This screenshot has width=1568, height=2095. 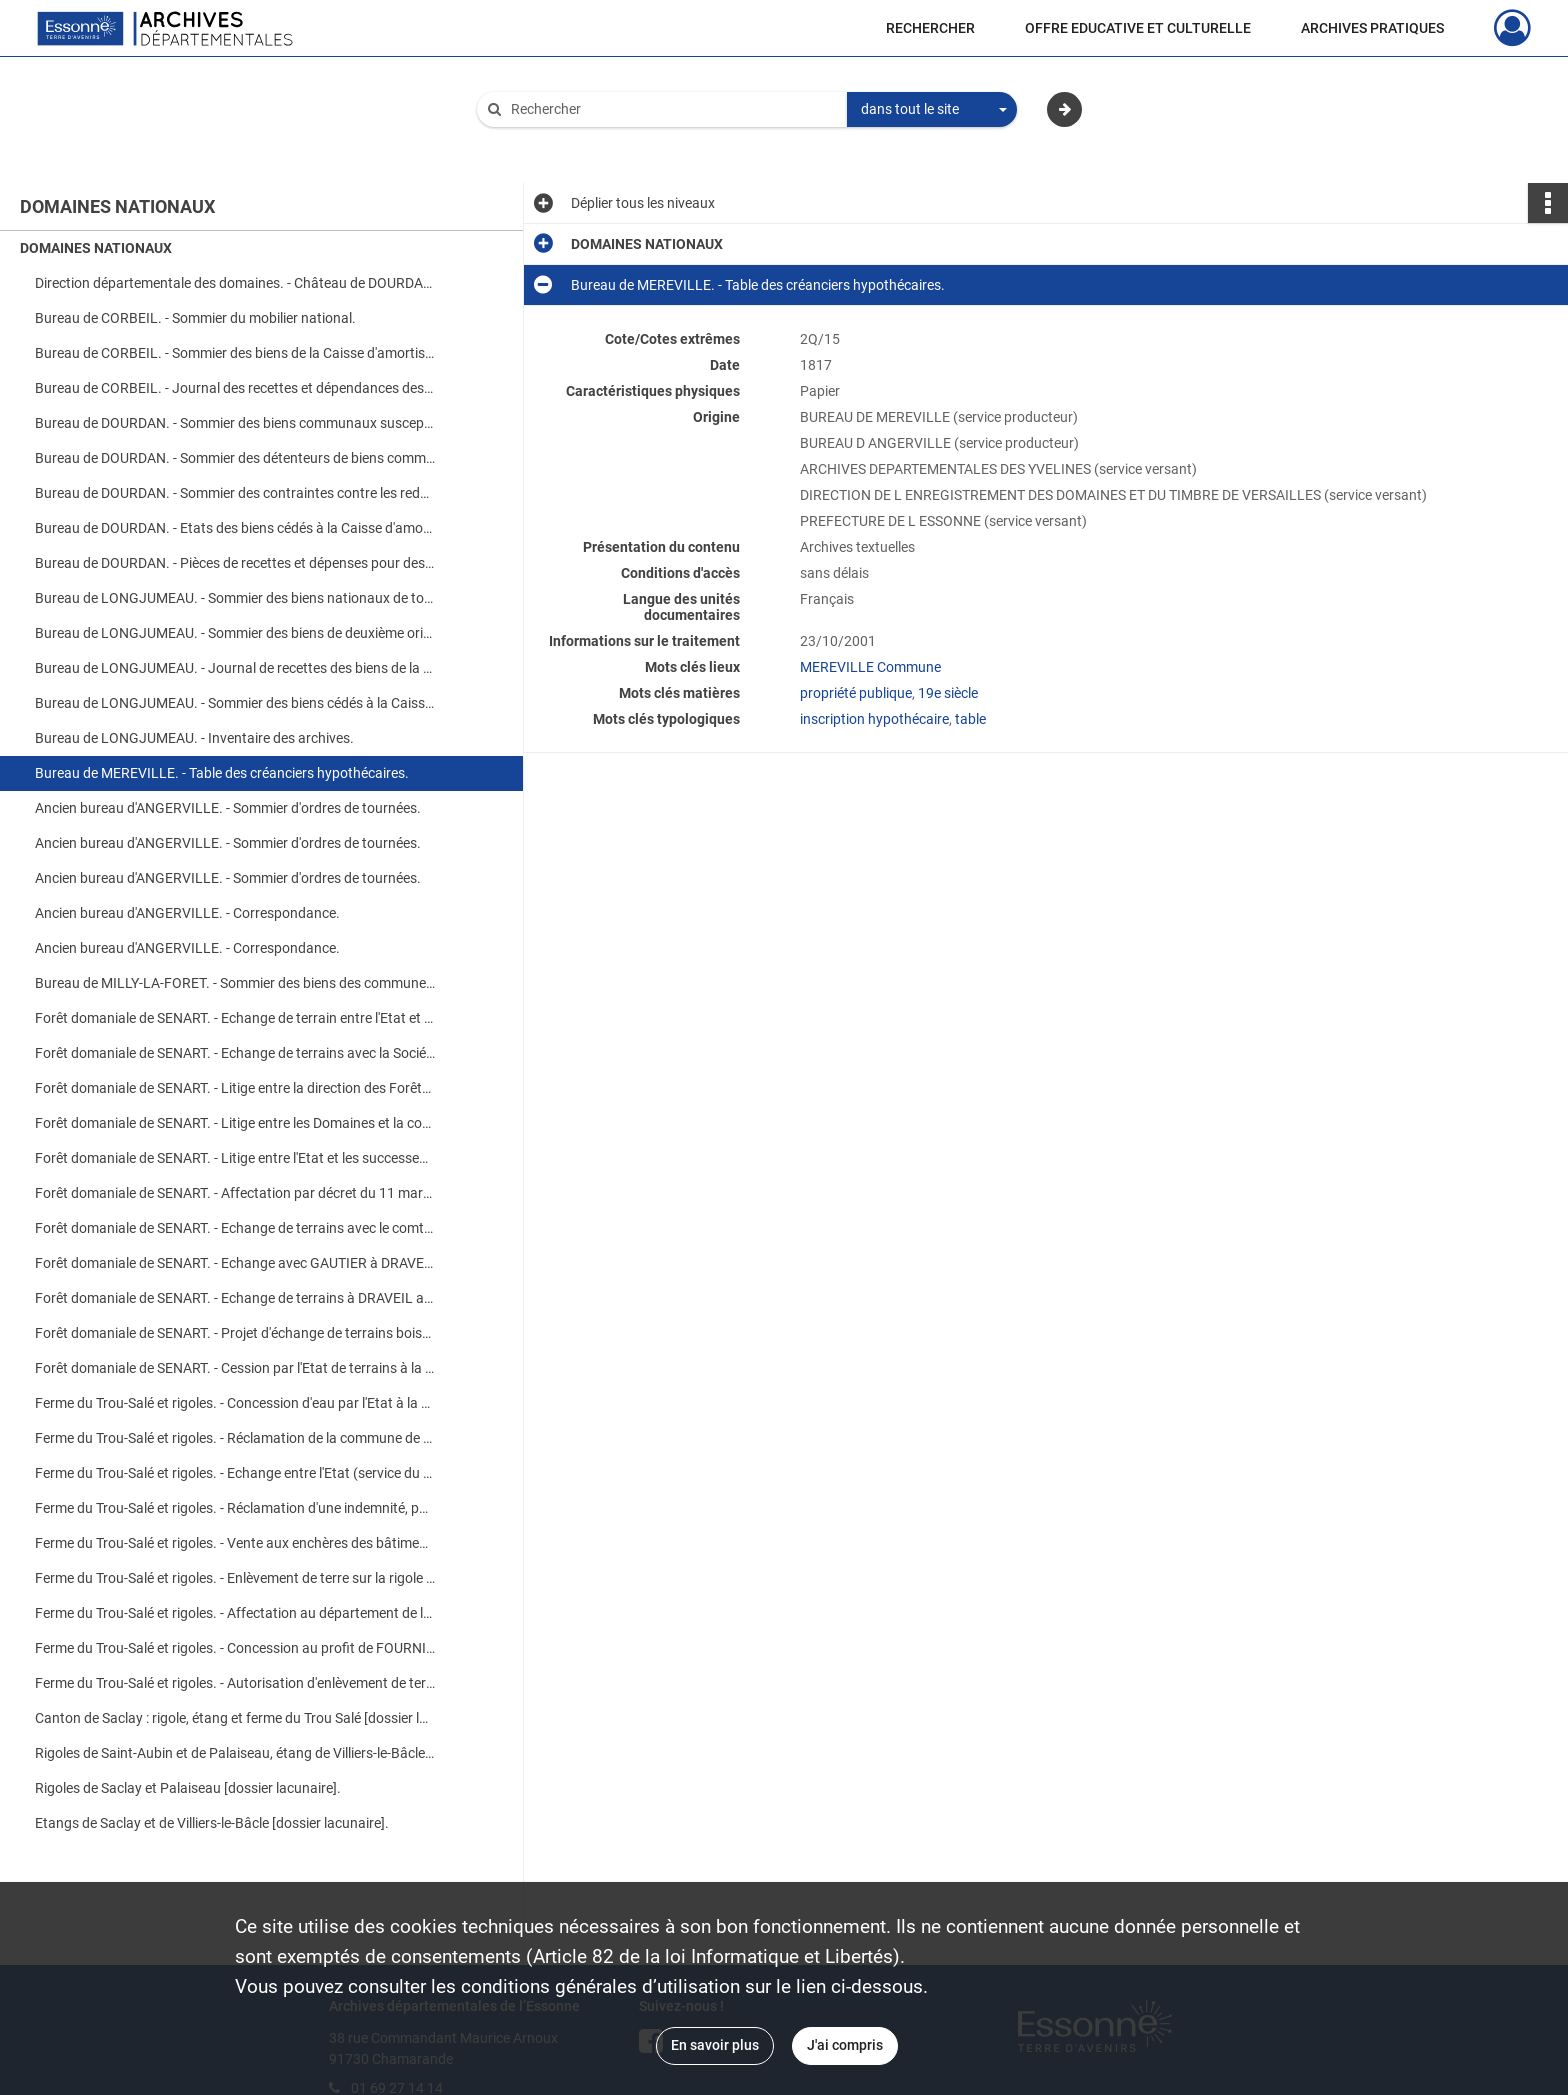 What do you see at coordinates (235, 1753) in the screenshot?
I see `Rigoles de Saint-Aubin et de Palaiseau, étang de Villiers-le-Bâcle et aqueduc de Saclay [dossier lacunaire].` at bounding box center [235, 1753].